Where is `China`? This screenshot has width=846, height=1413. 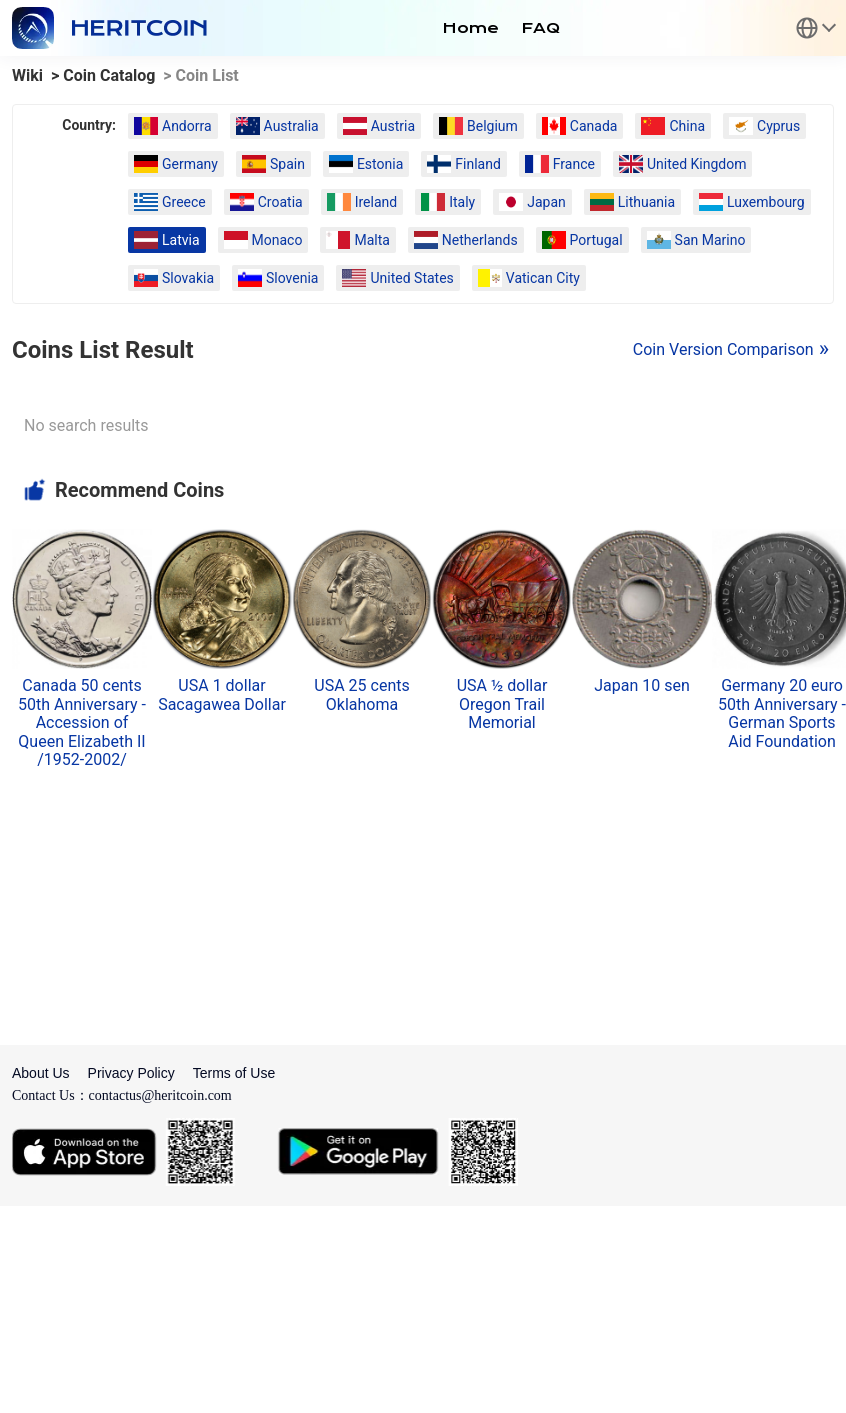 China is located at coordinates (673, 126).